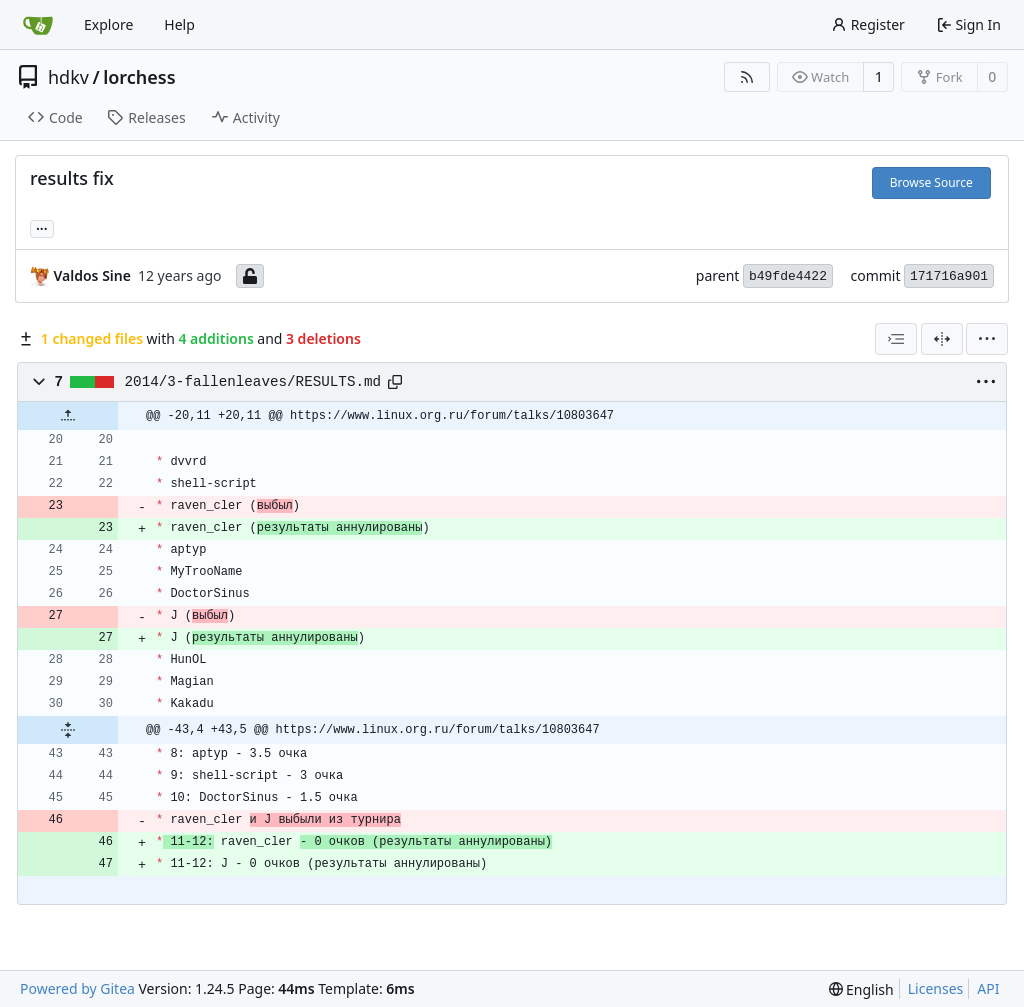 This screenshot has width=1024, height=1007. Describe the element at coordinates (68, 77) in the screenshot. I see `hdkv` at that location.